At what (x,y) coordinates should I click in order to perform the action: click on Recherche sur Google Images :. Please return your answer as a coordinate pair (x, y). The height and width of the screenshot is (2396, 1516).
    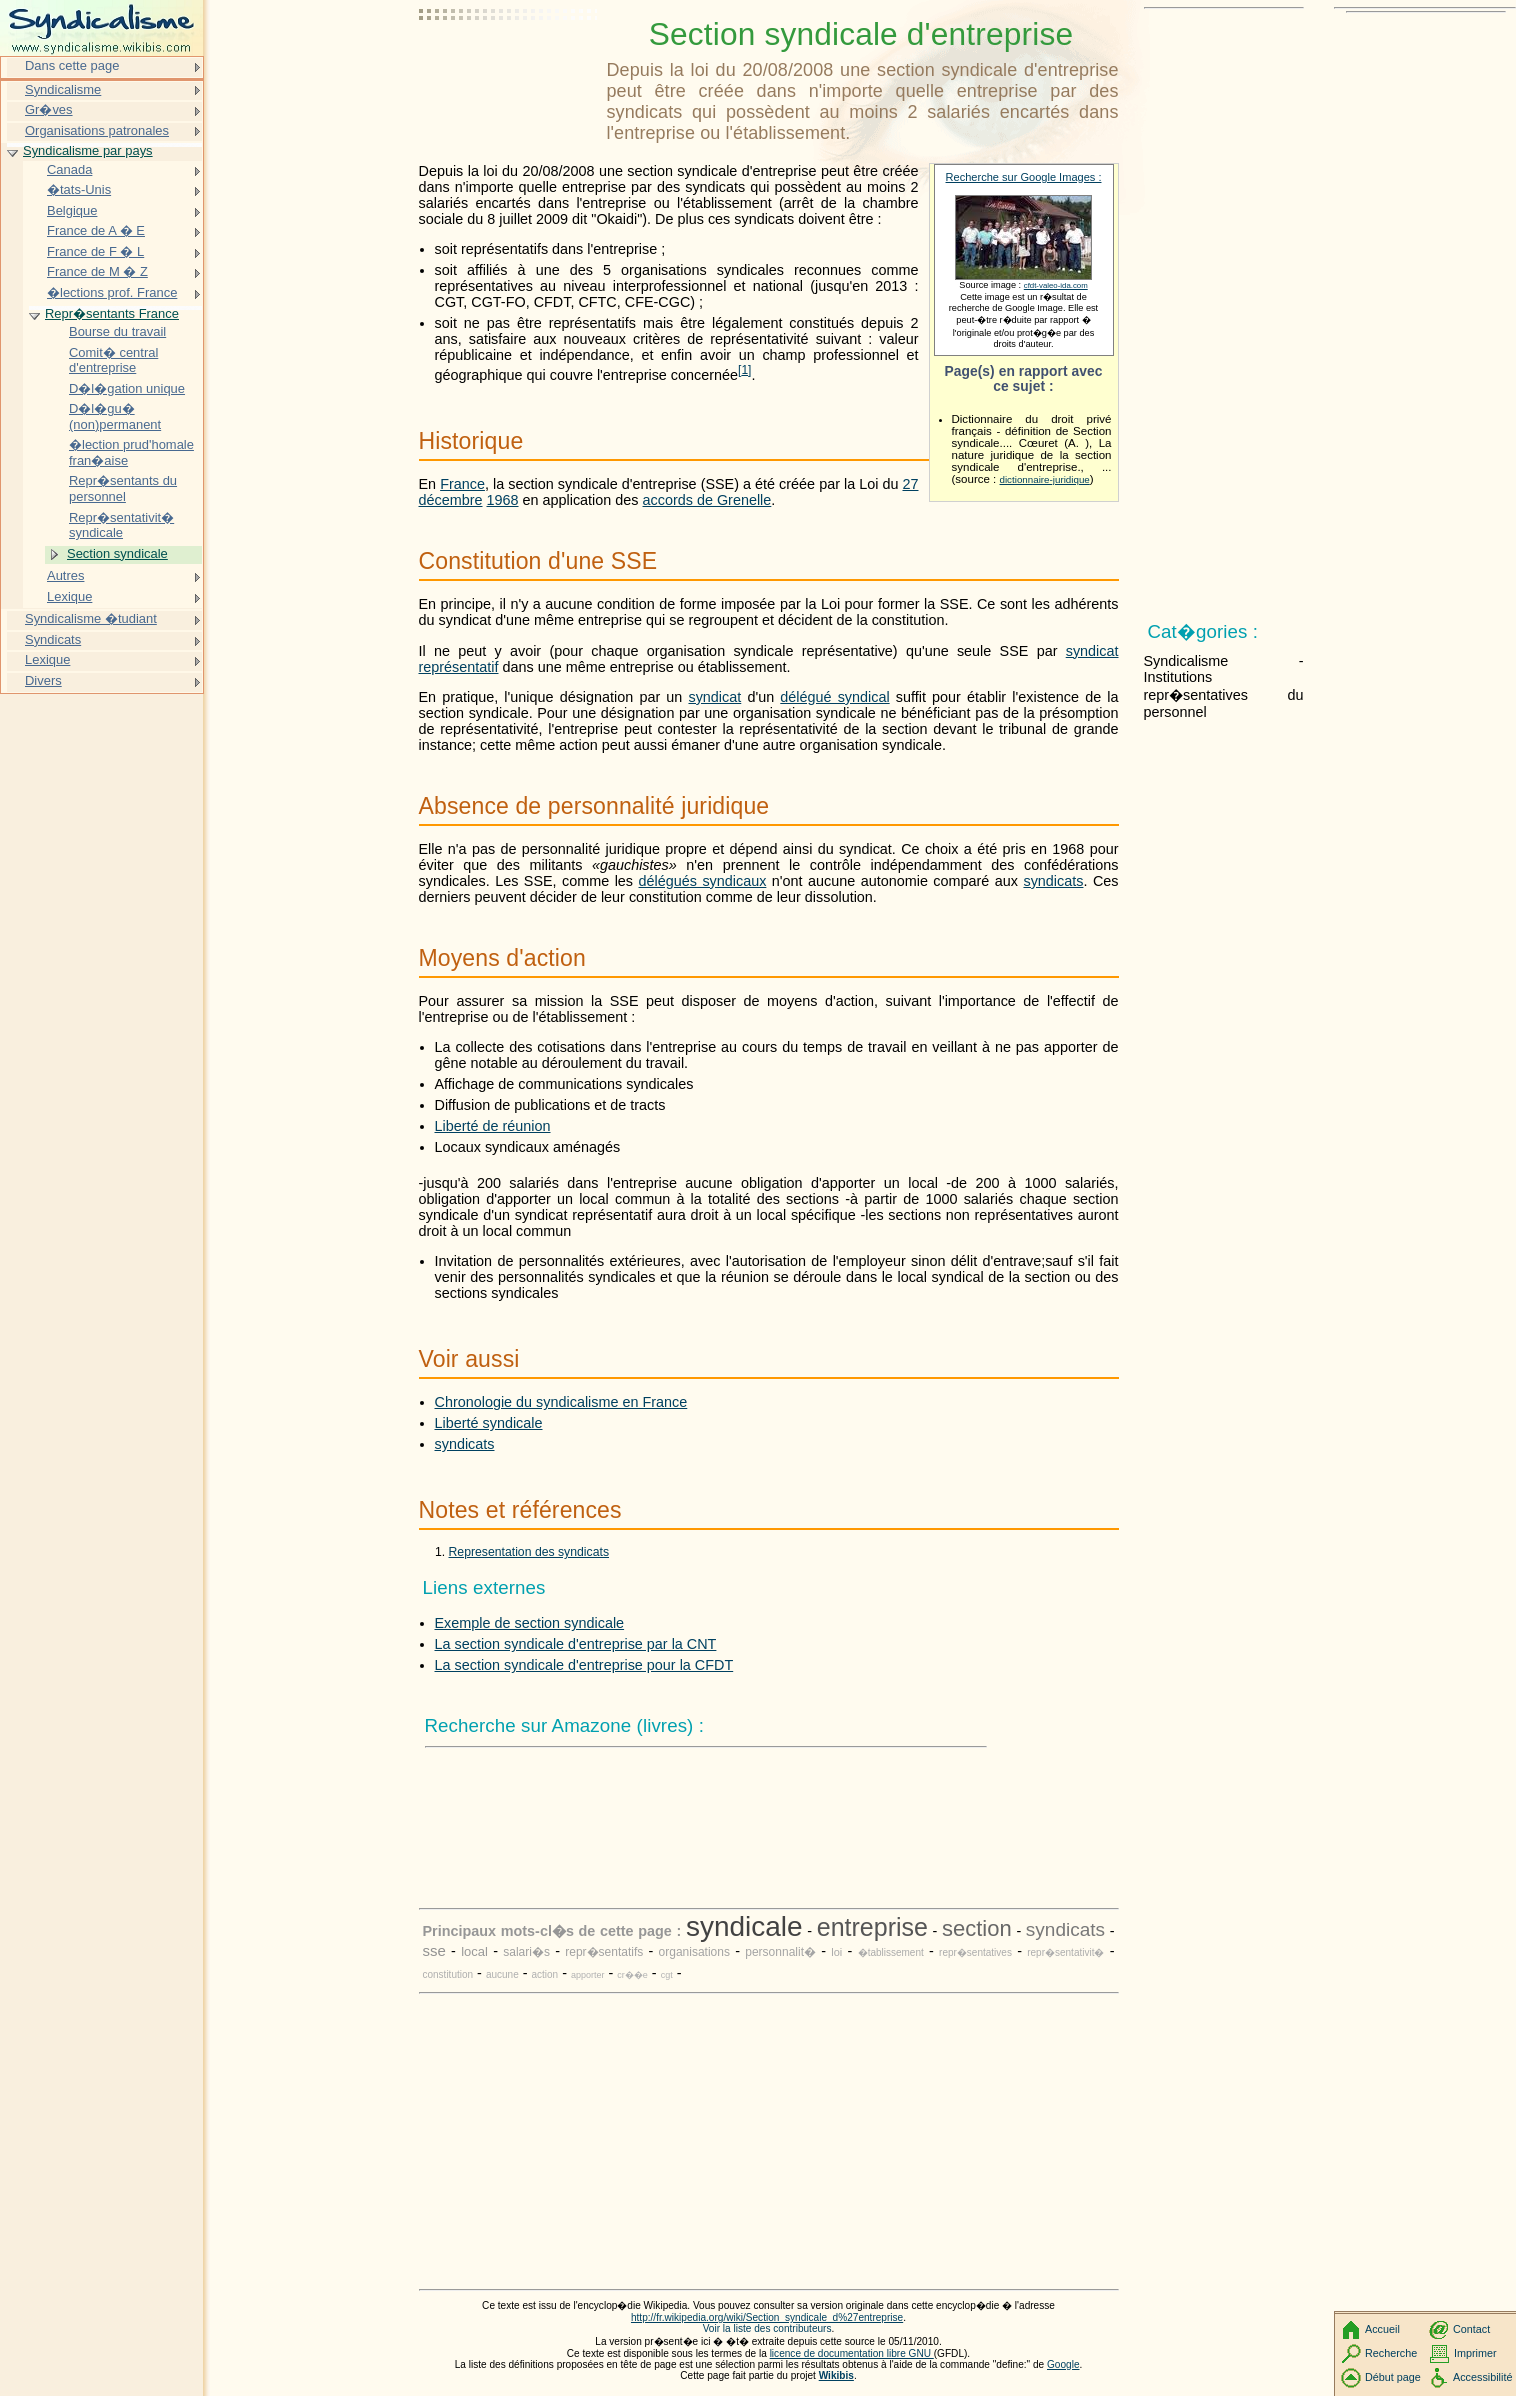
    Looking at the image, I should click on (1024, 177).